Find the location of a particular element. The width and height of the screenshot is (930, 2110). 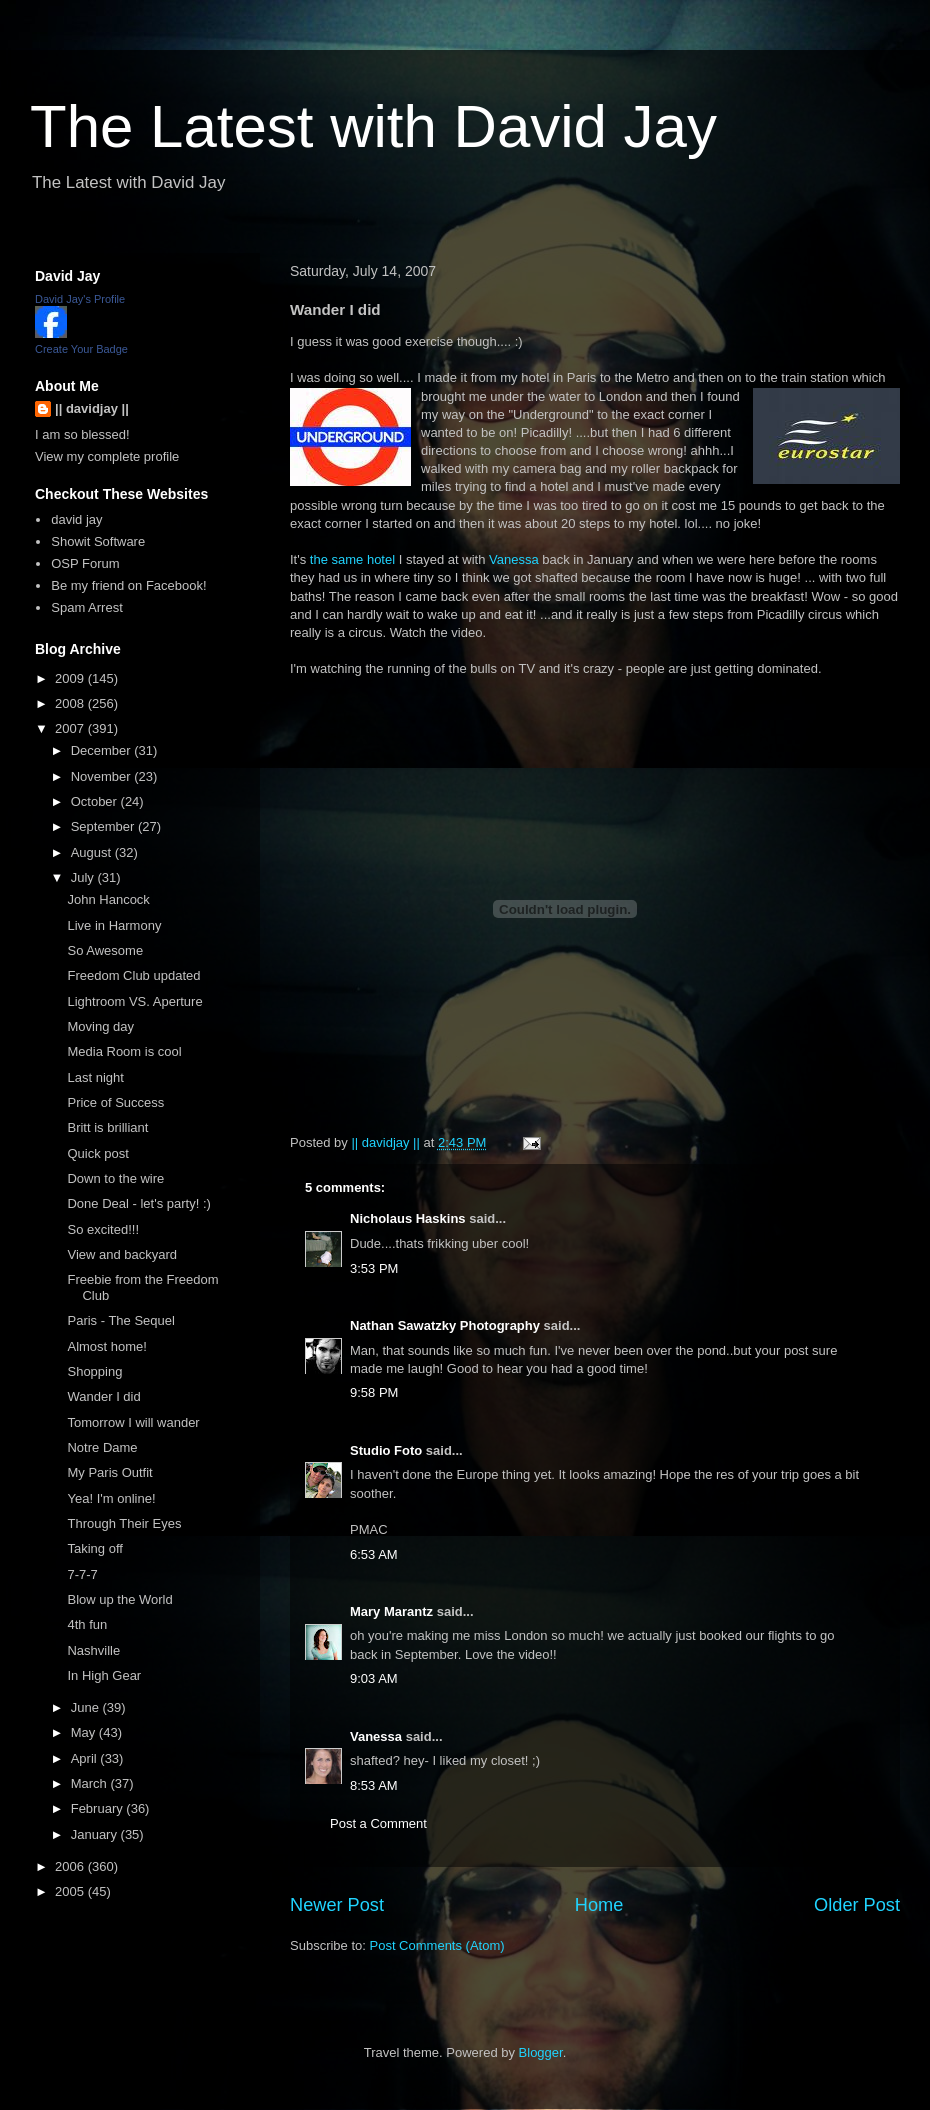

|| davidjay || is located at coordinates (92, 408).